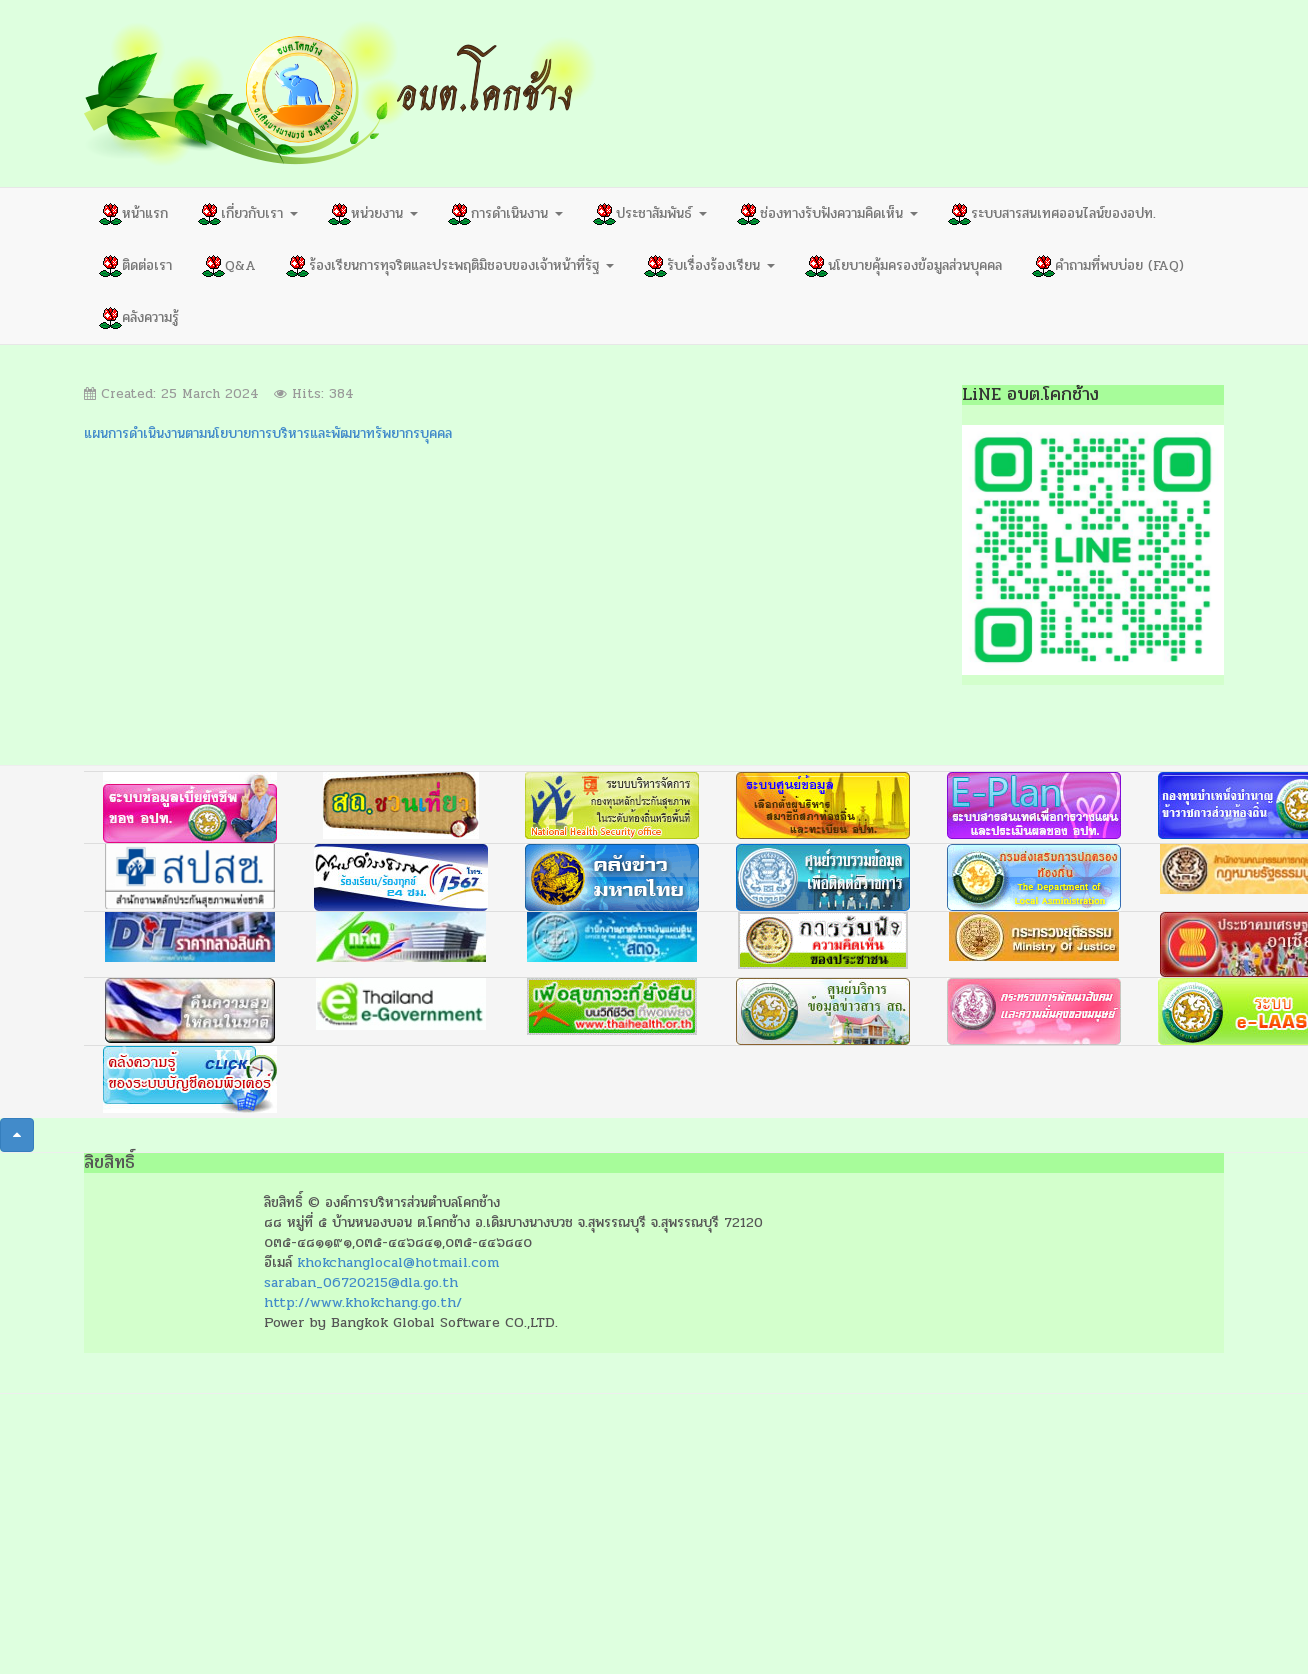 The image size is (1308, 1674). I want to click on khokchanglocal@hotmail.com, so click(398, 1262).